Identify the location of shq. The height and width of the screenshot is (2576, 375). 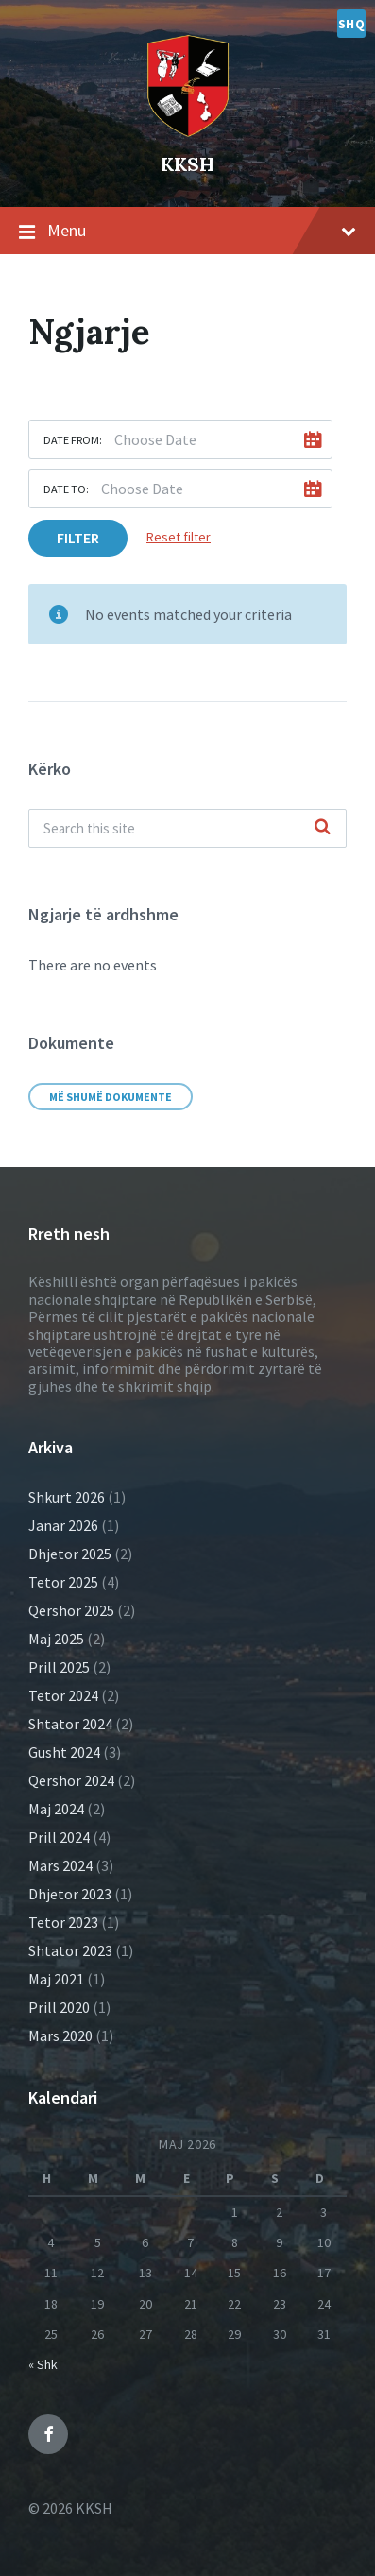
(352, 23).